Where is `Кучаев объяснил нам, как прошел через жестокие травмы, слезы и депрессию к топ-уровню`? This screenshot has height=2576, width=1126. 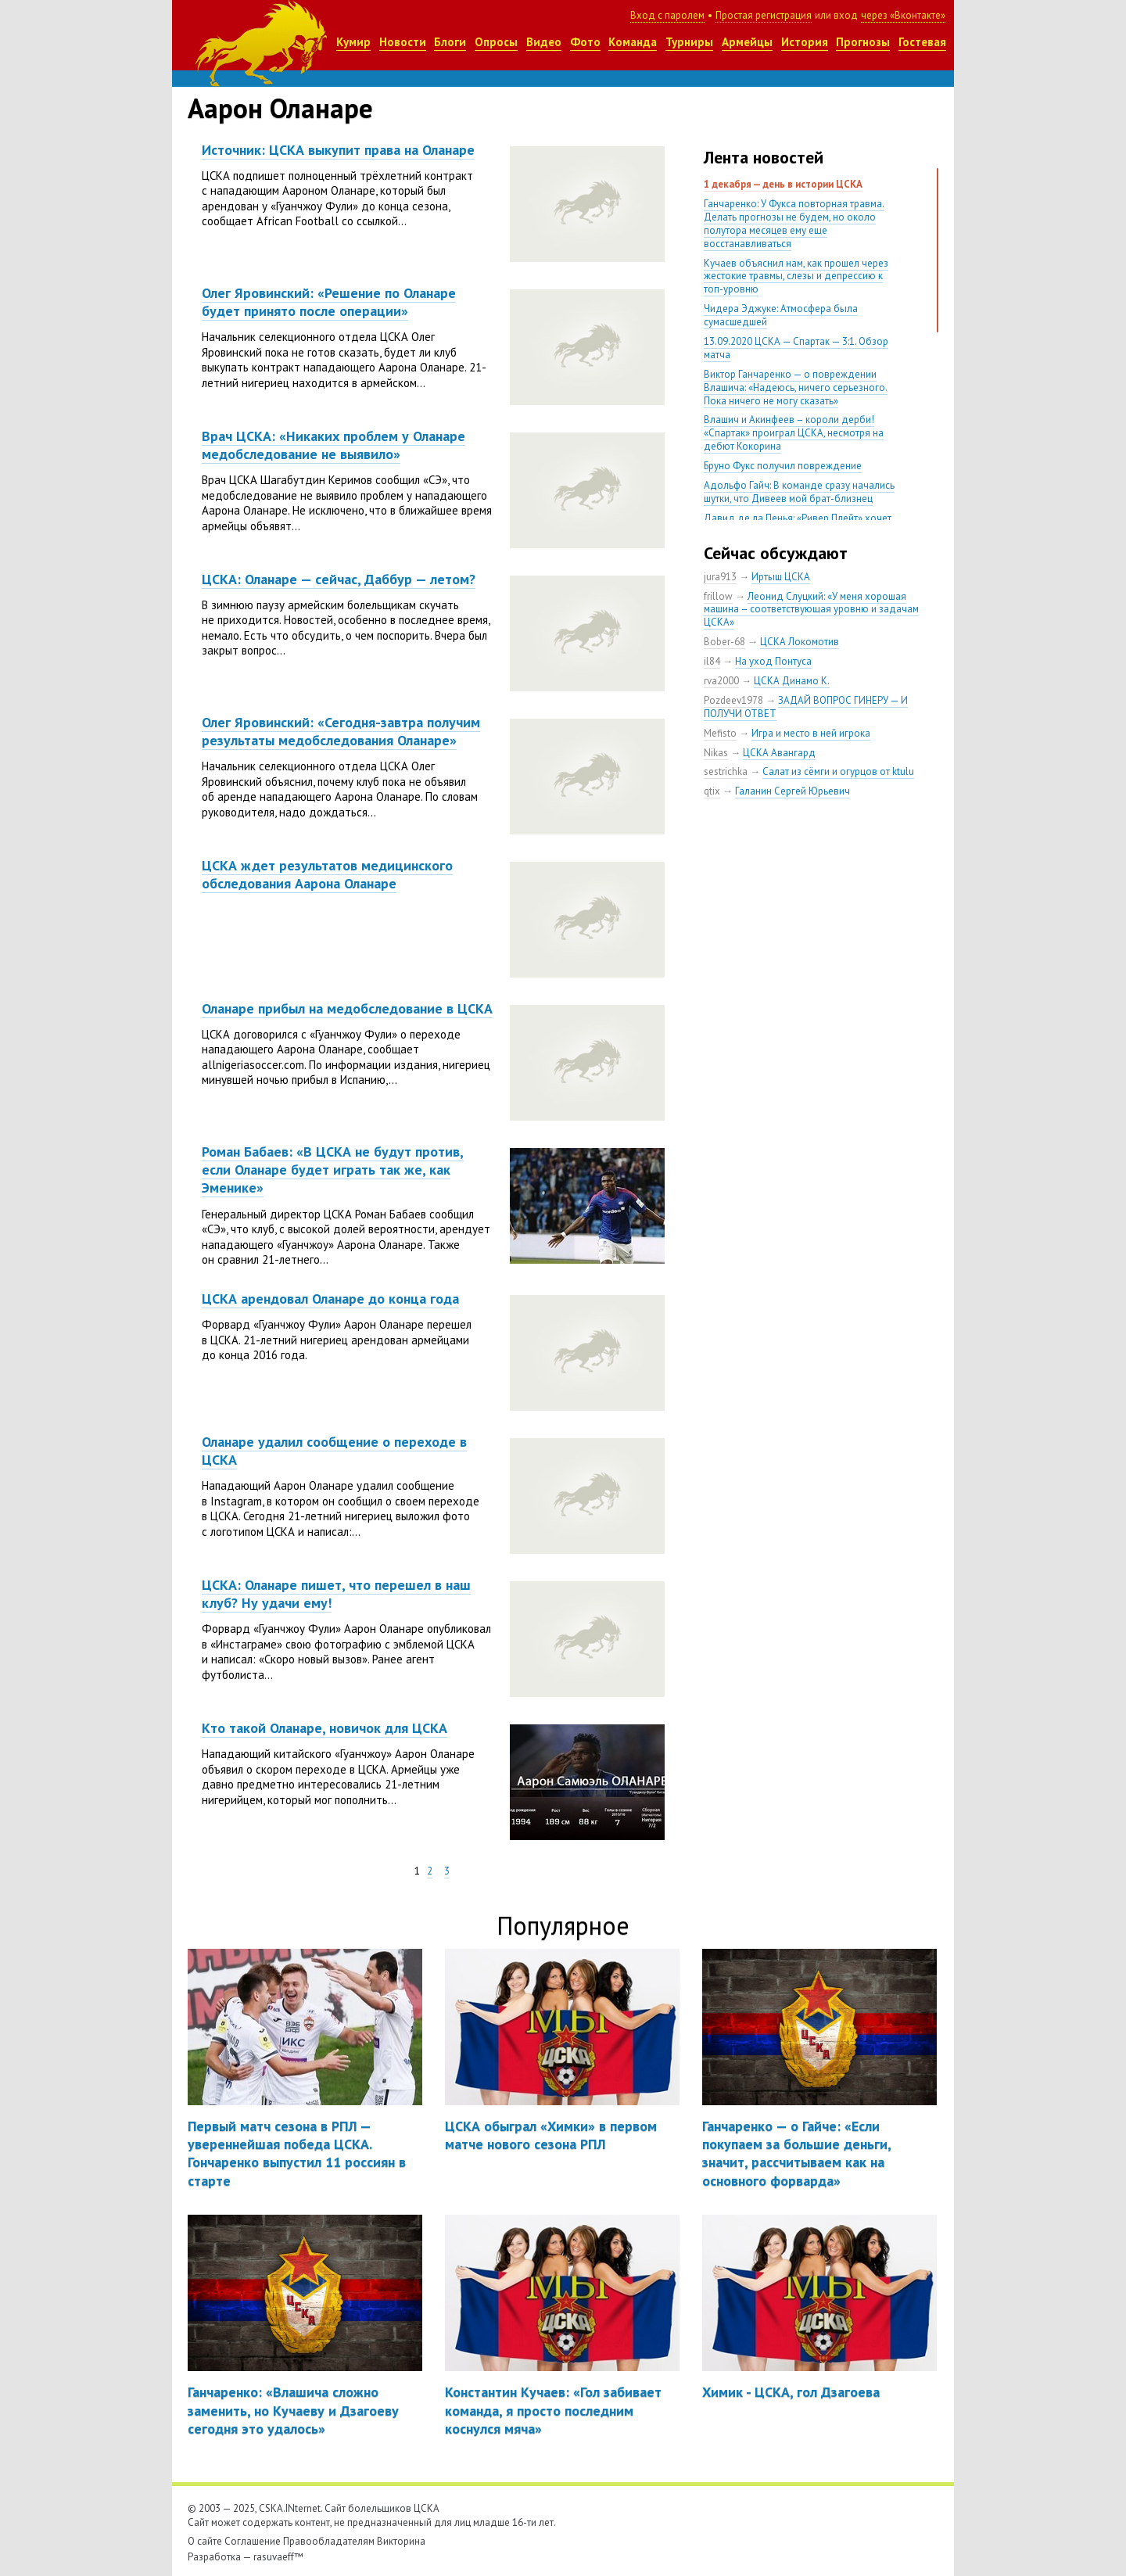
Кучаев объяснил нам, как прошел через жестокие травмы, слезы и депрессию к топ-уровню is located at coordinates (796, 276).